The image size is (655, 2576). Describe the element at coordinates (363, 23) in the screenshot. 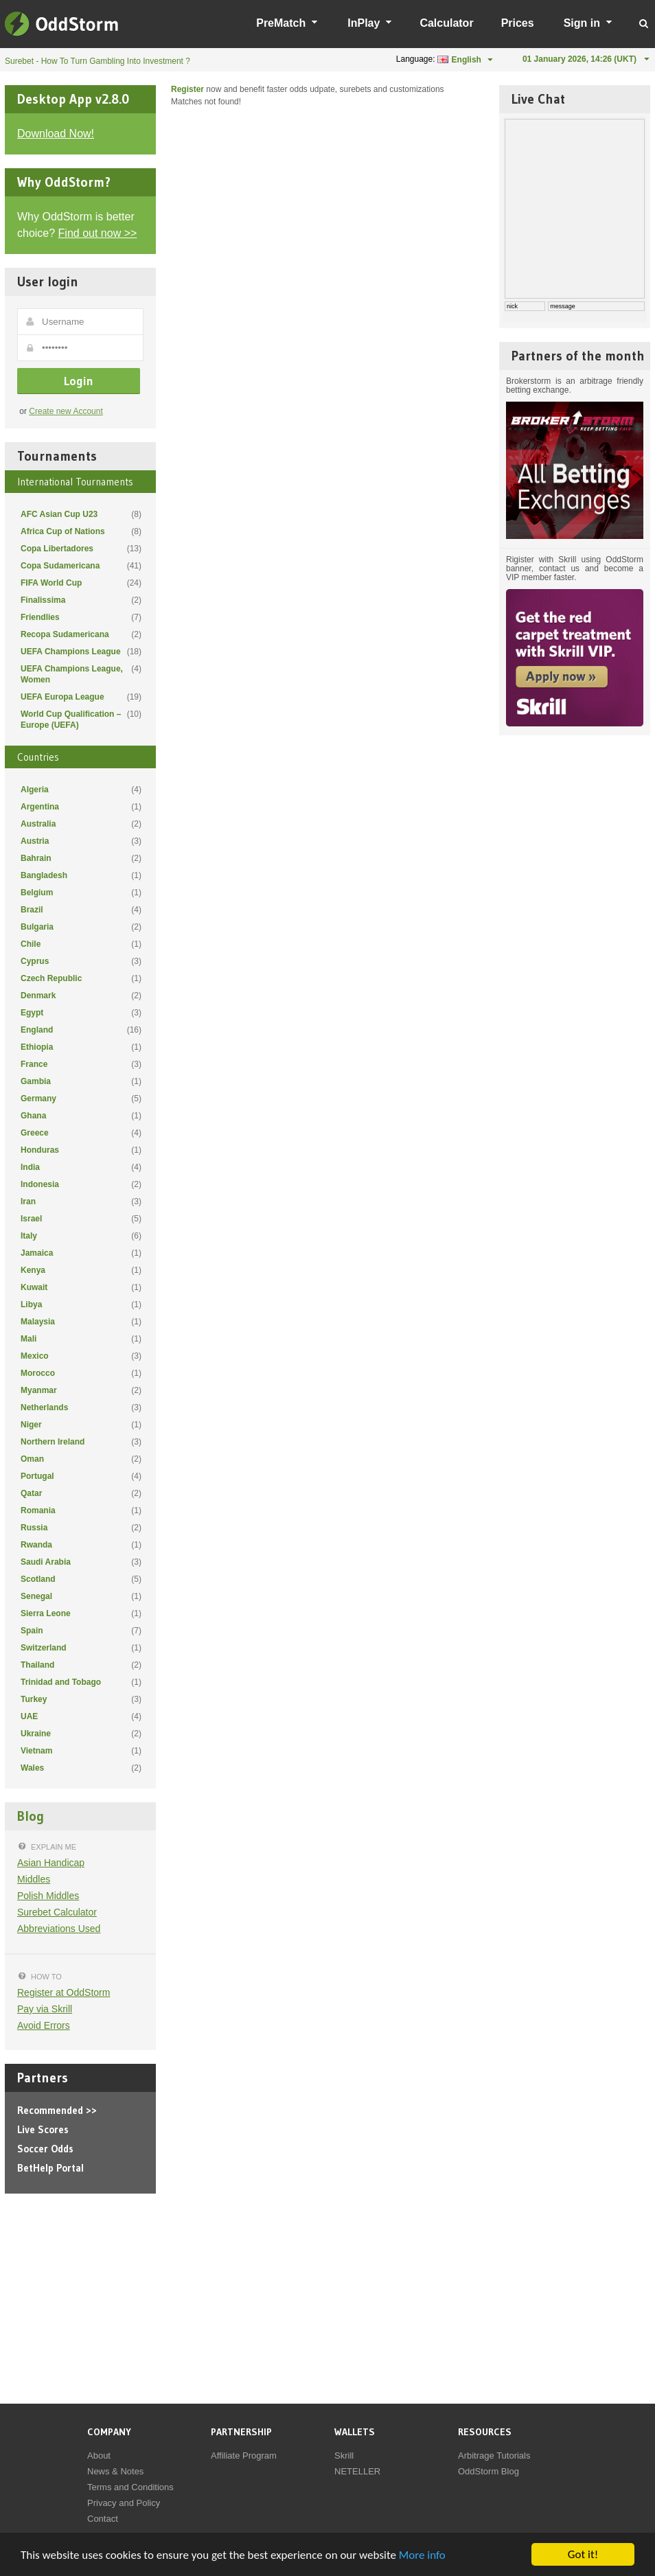

I see `InPlay` at that location.